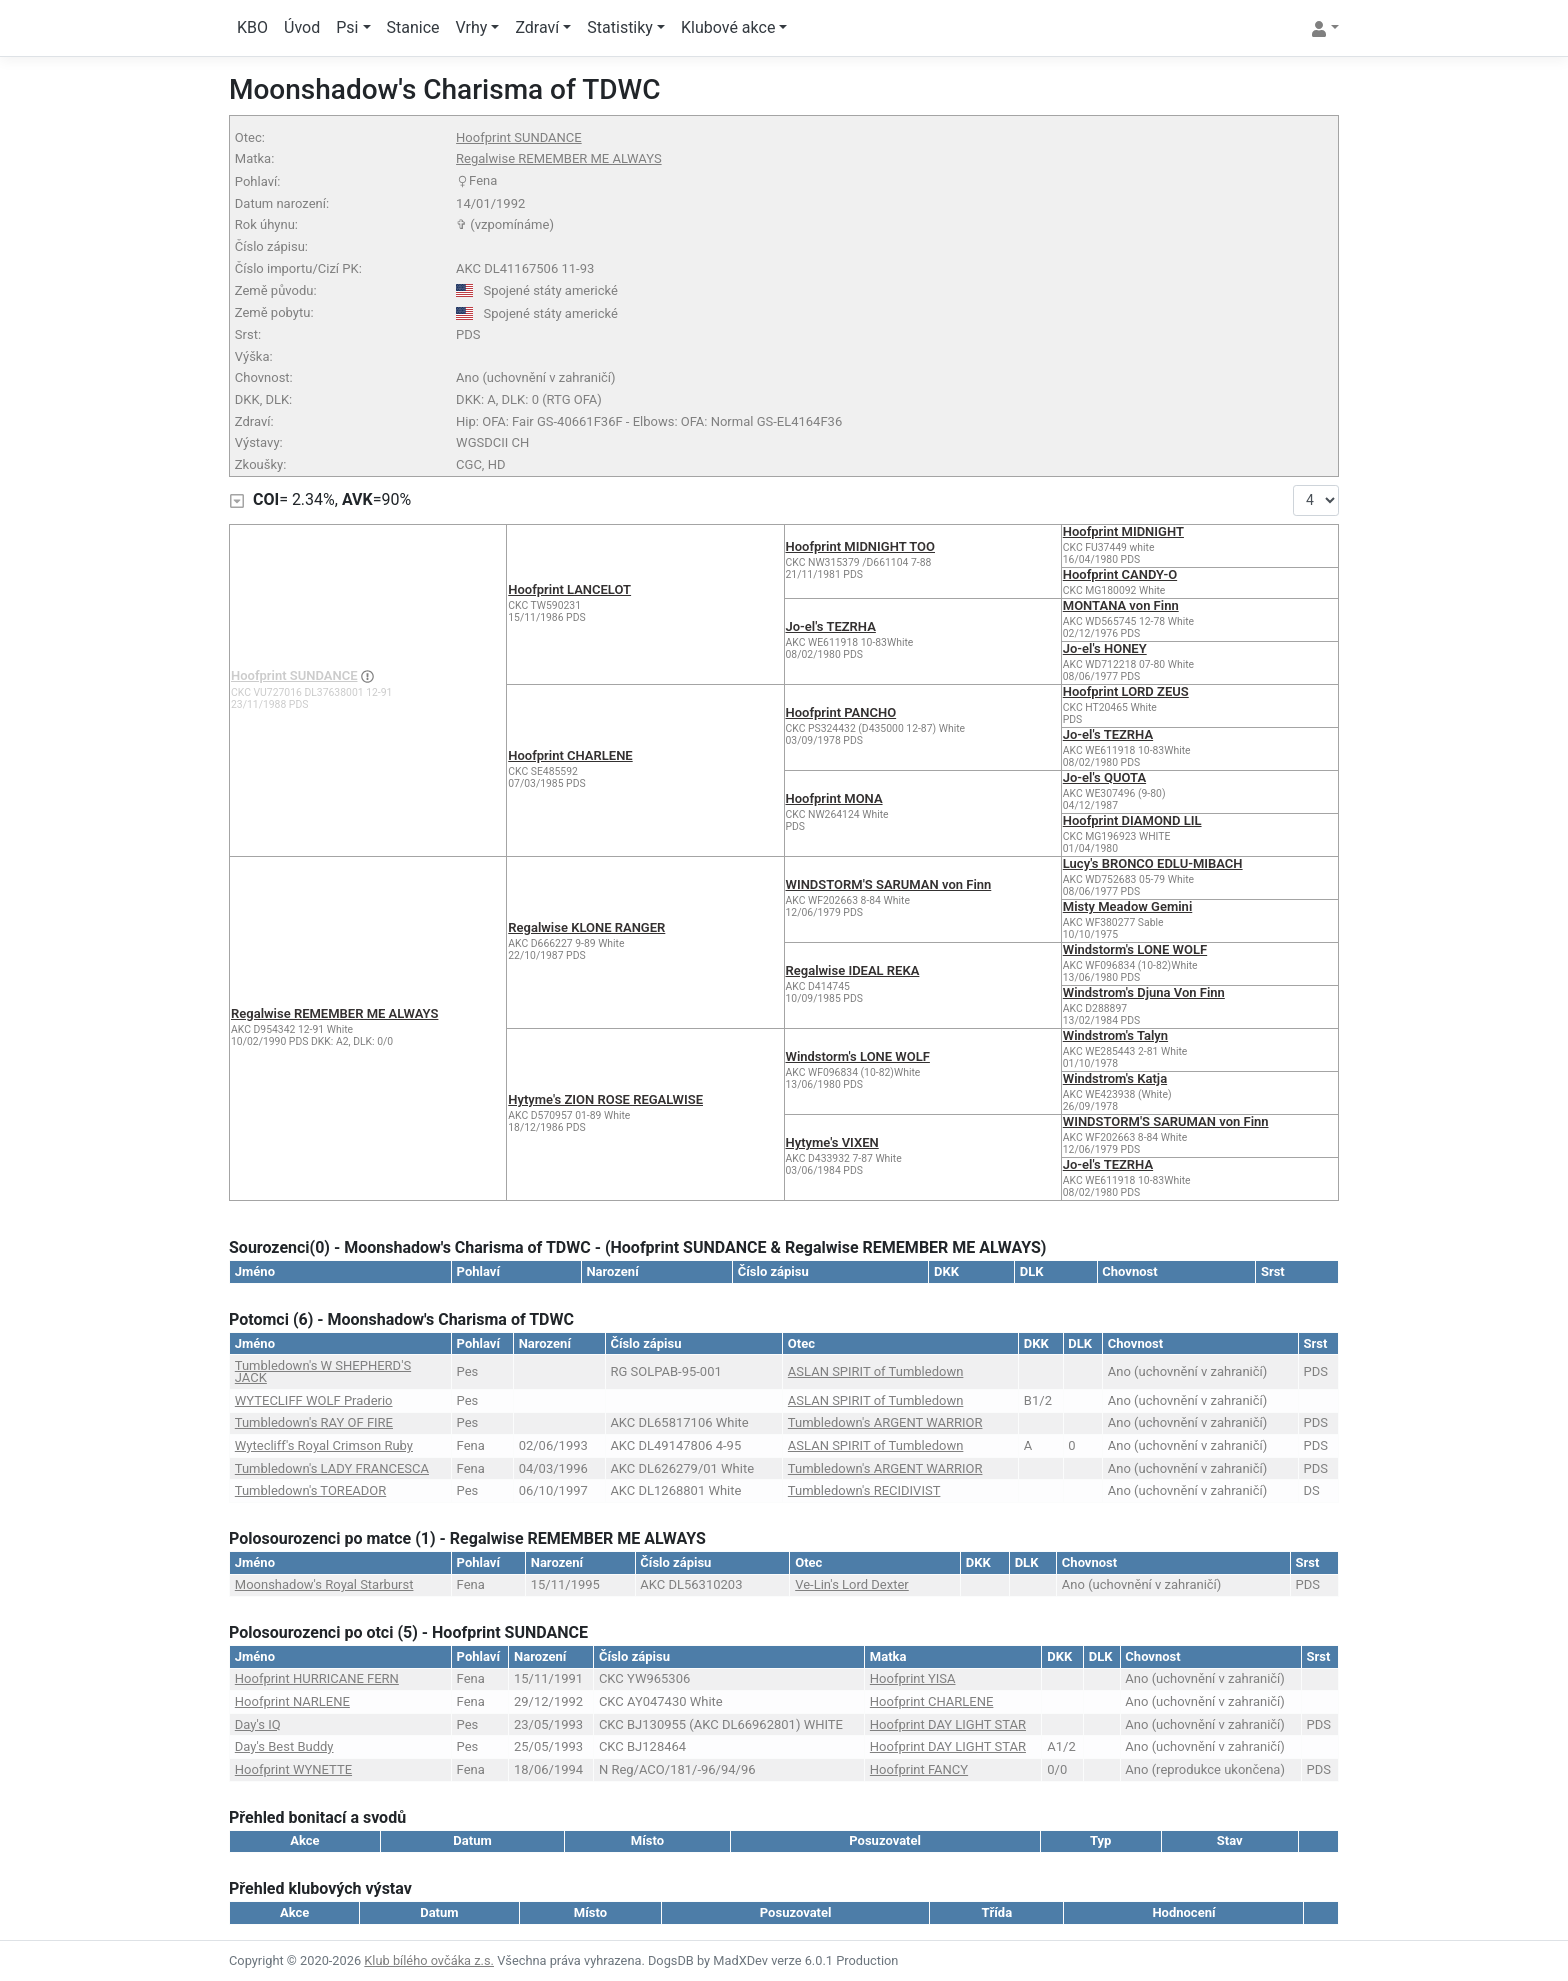  I want to click on Ve-Lin's Lord Dexter, so click(852, 1584).